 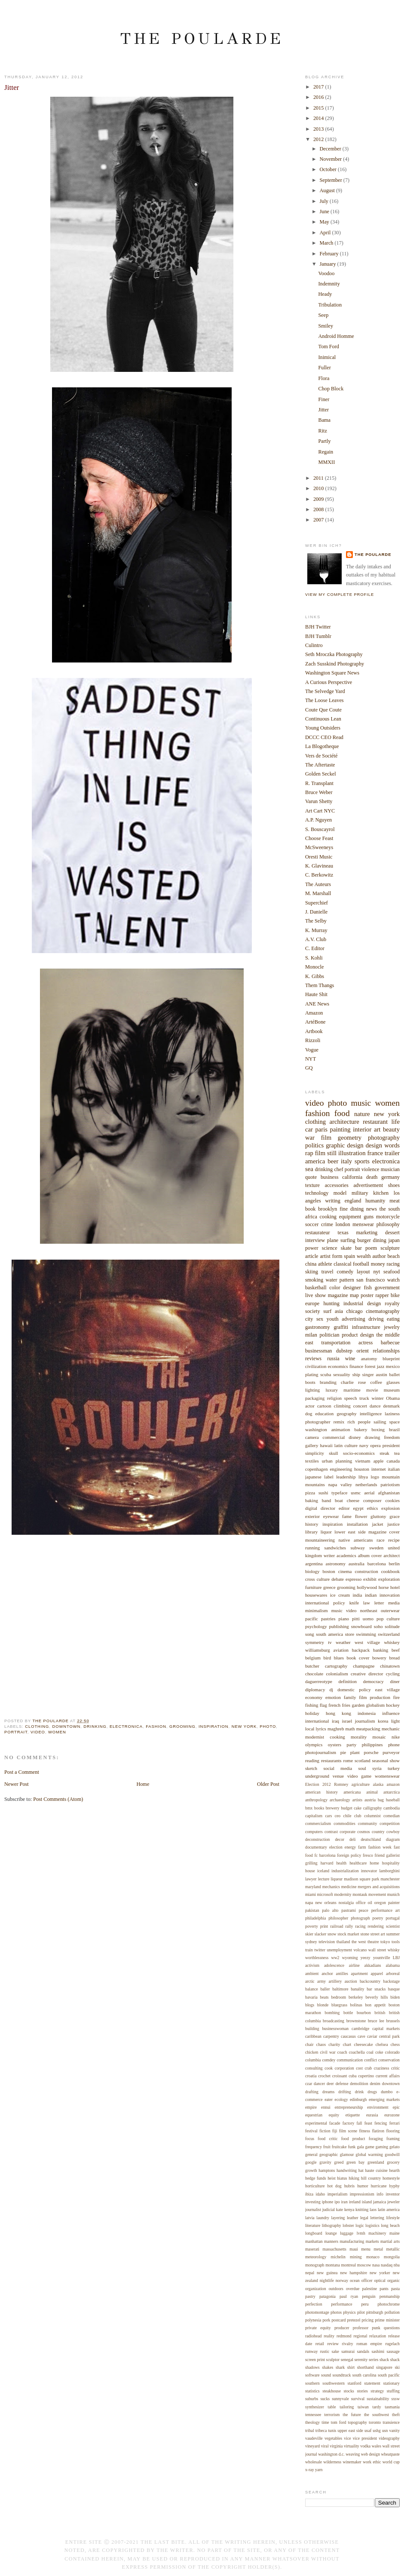 I want to click on Partly, so click(x=324, y=441).